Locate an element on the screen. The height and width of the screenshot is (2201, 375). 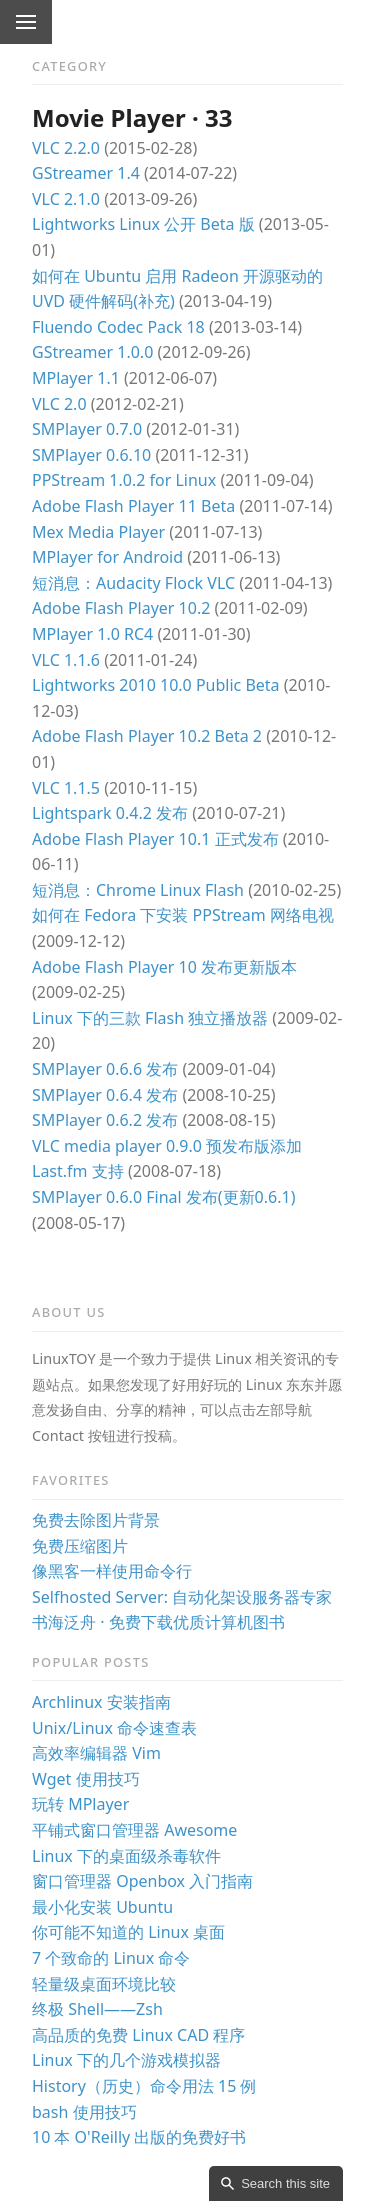
短消息：Audacity Flock VLC is located at coordinates (133, 583).